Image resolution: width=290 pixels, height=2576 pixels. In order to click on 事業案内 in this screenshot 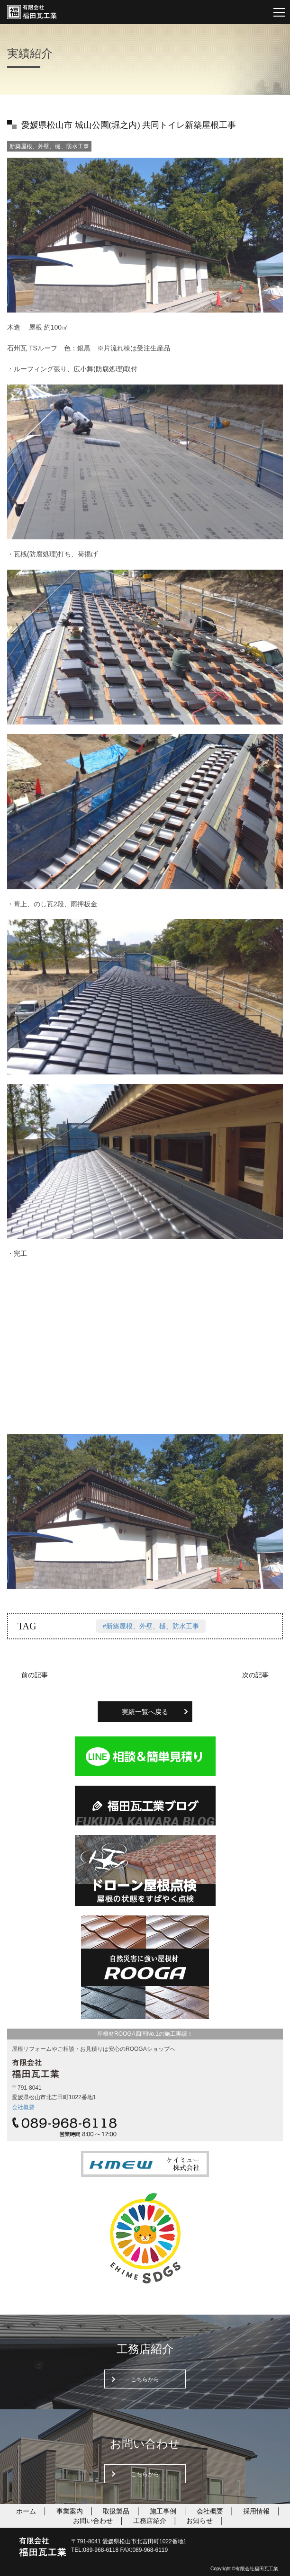, I will do `click(69, 2511)`.